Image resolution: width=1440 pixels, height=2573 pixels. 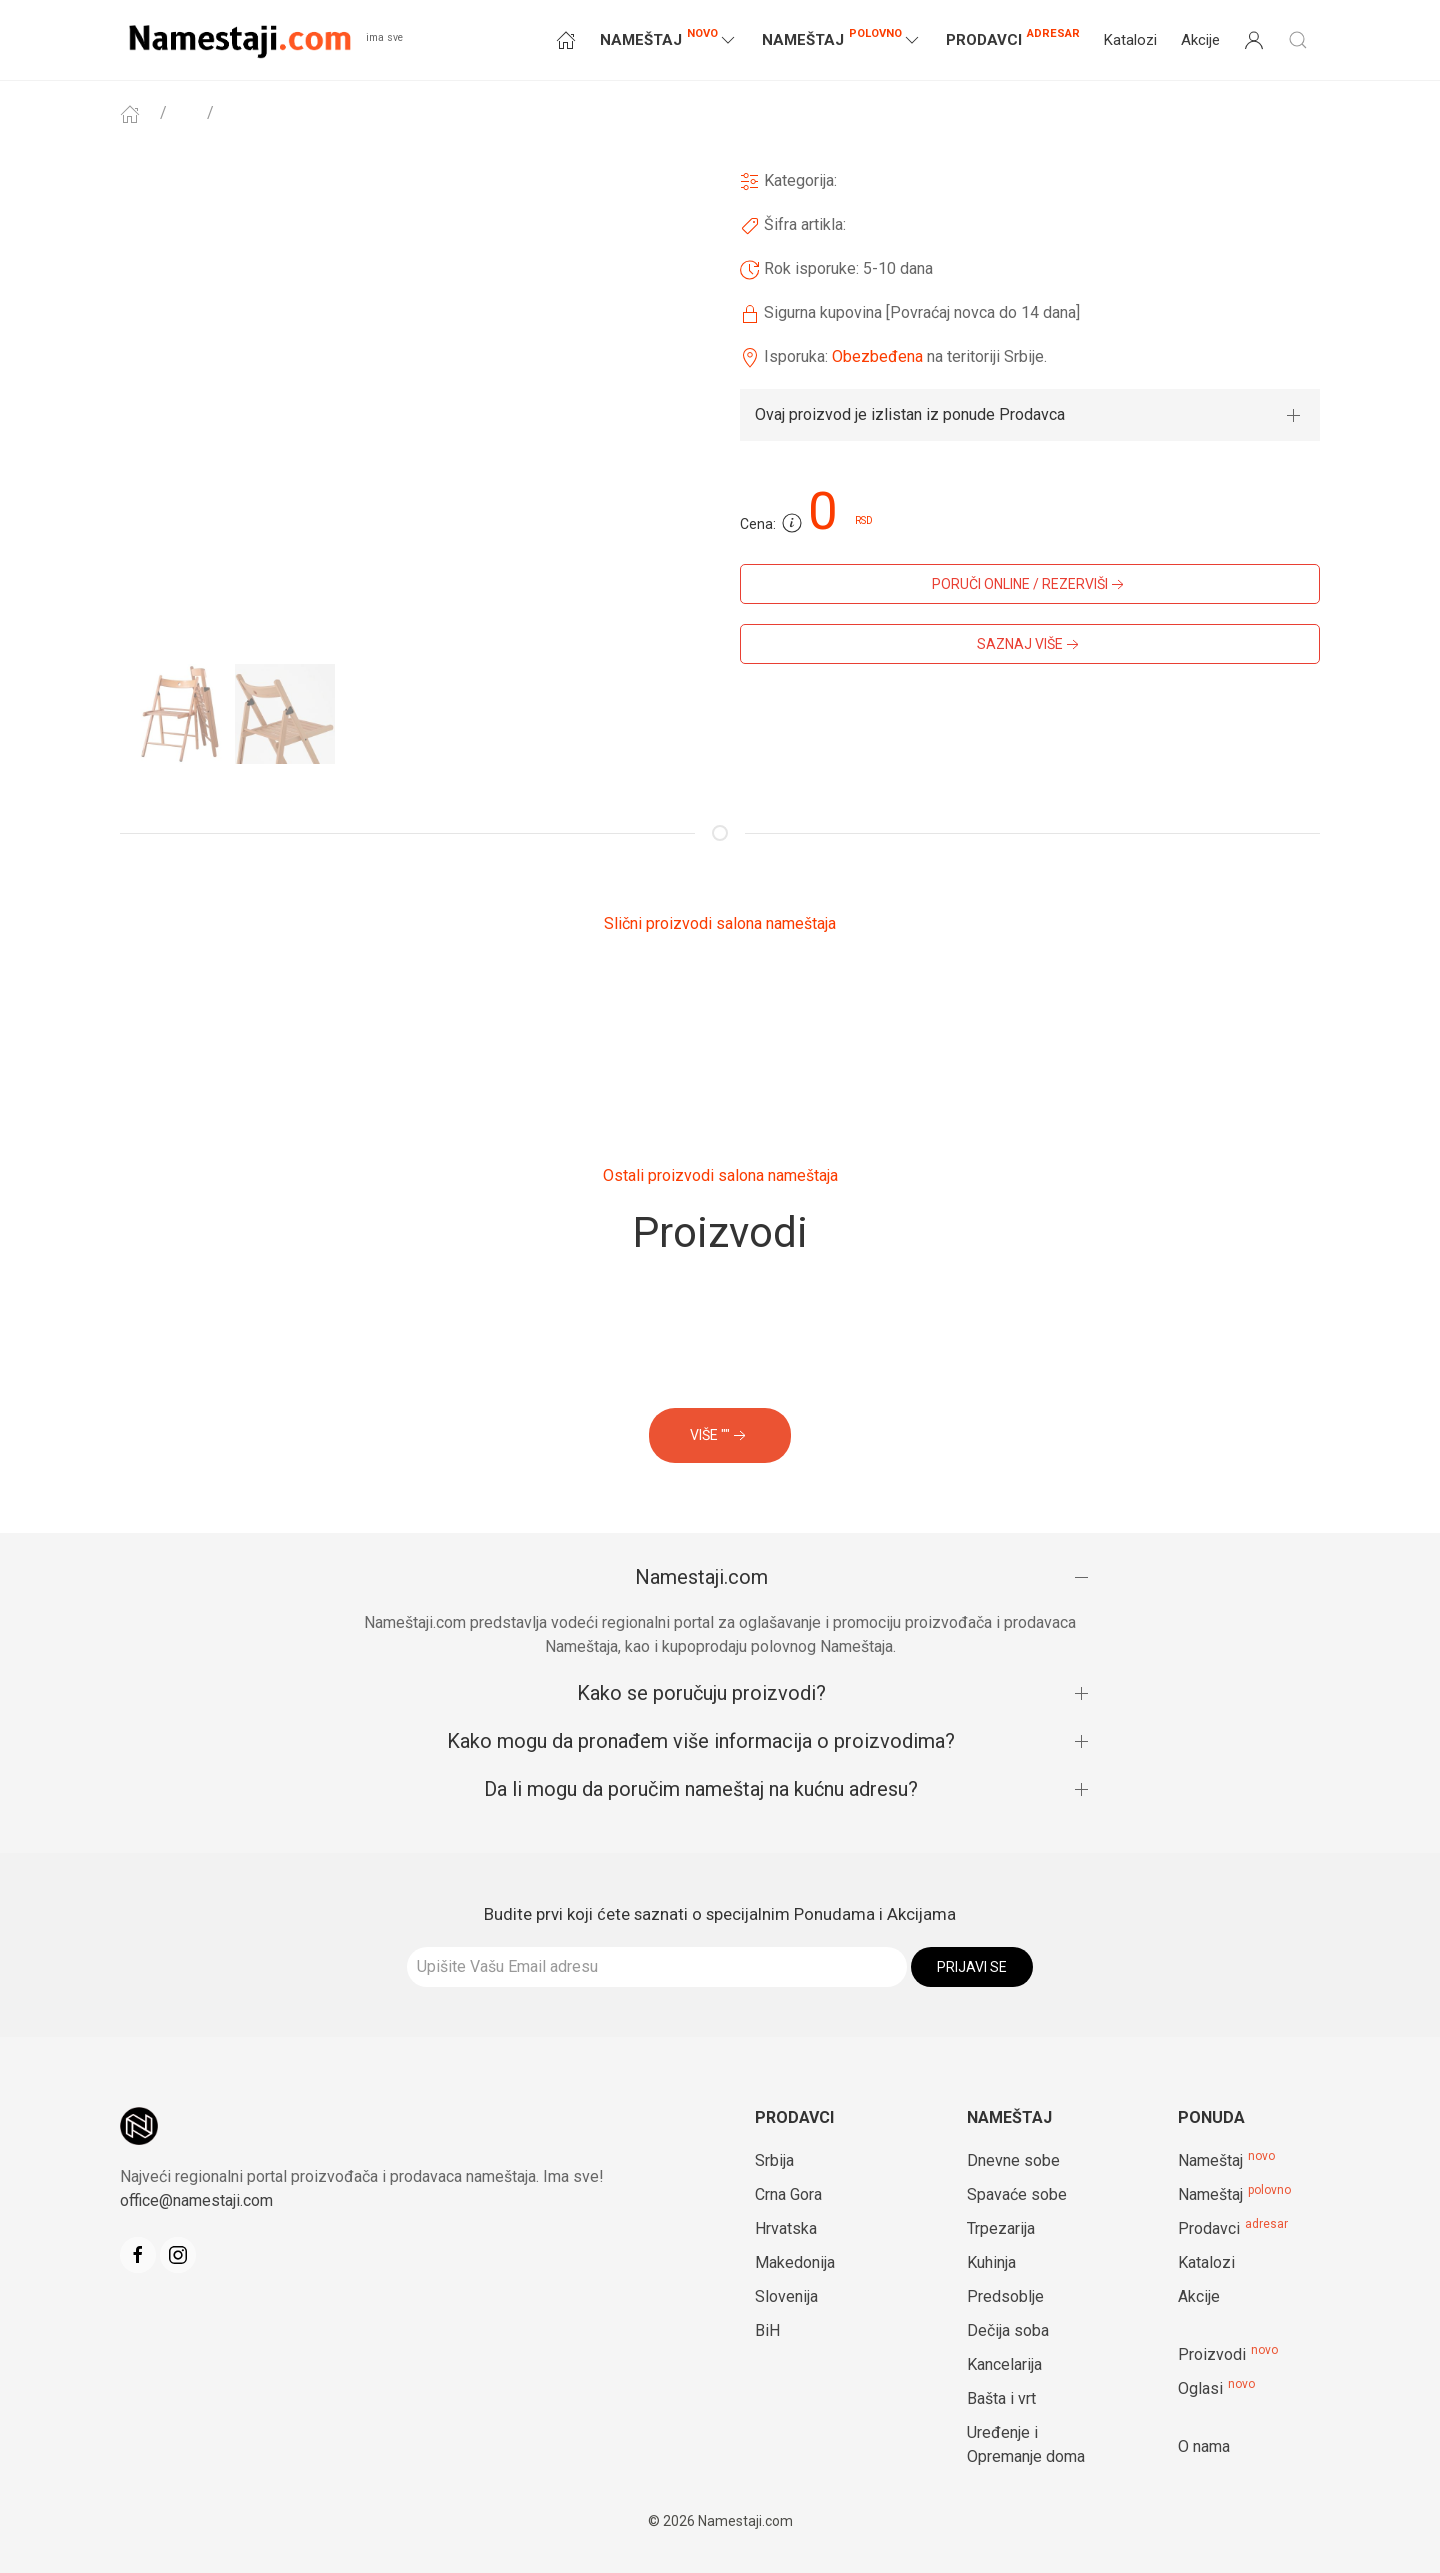 What do you see at coordinates (795, 2262) in the screenshot?
I see `Makedonija` at bounding box center [795, 2262].